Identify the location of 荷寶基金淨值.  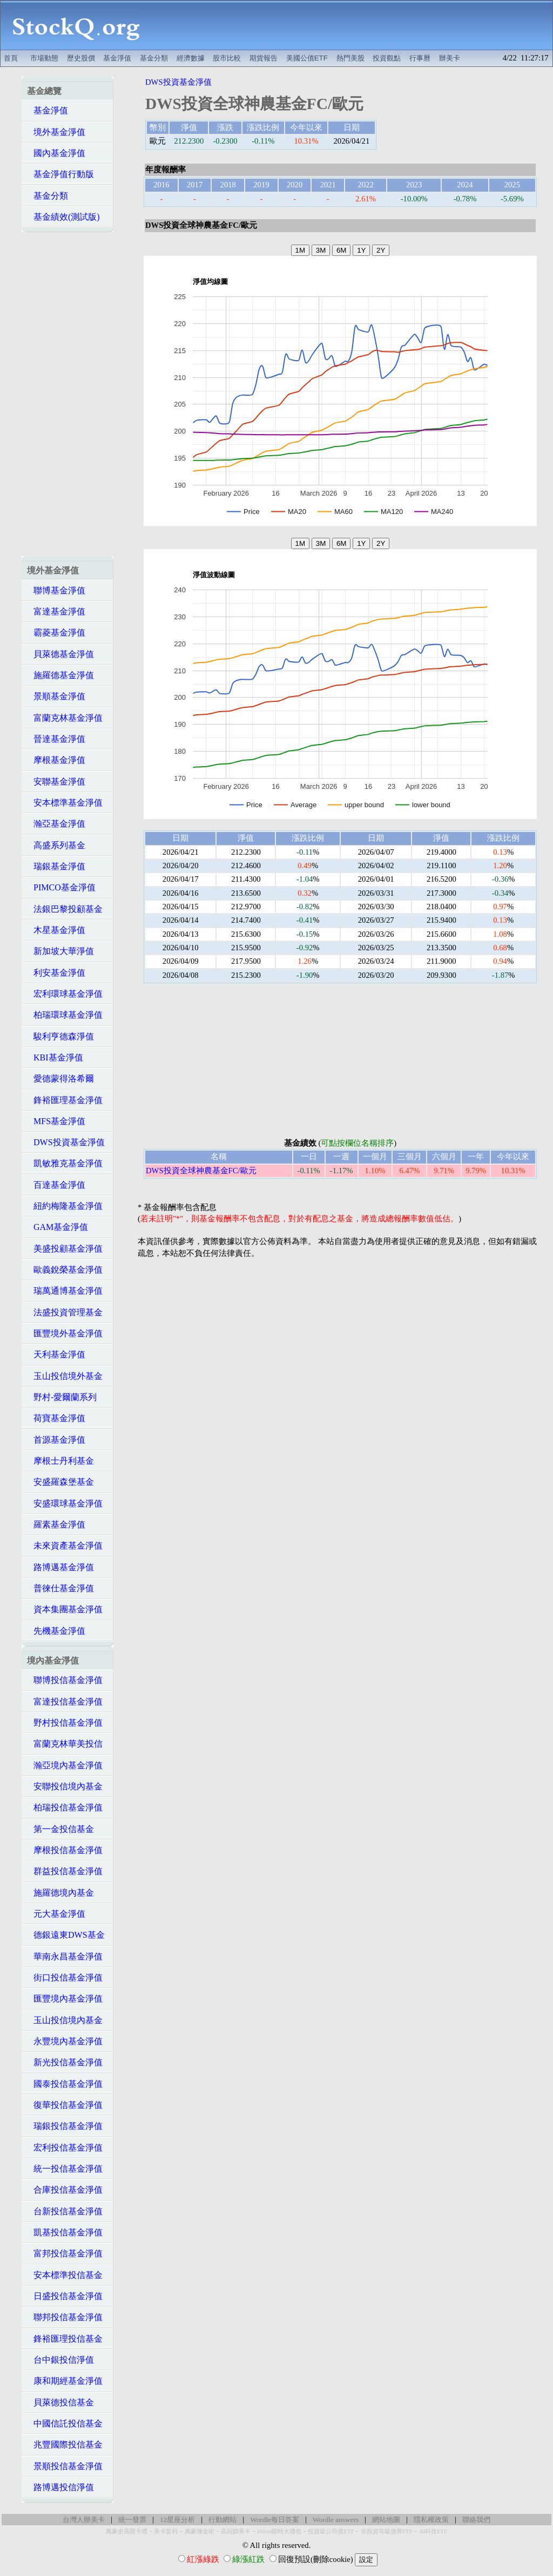
(56, 1418).